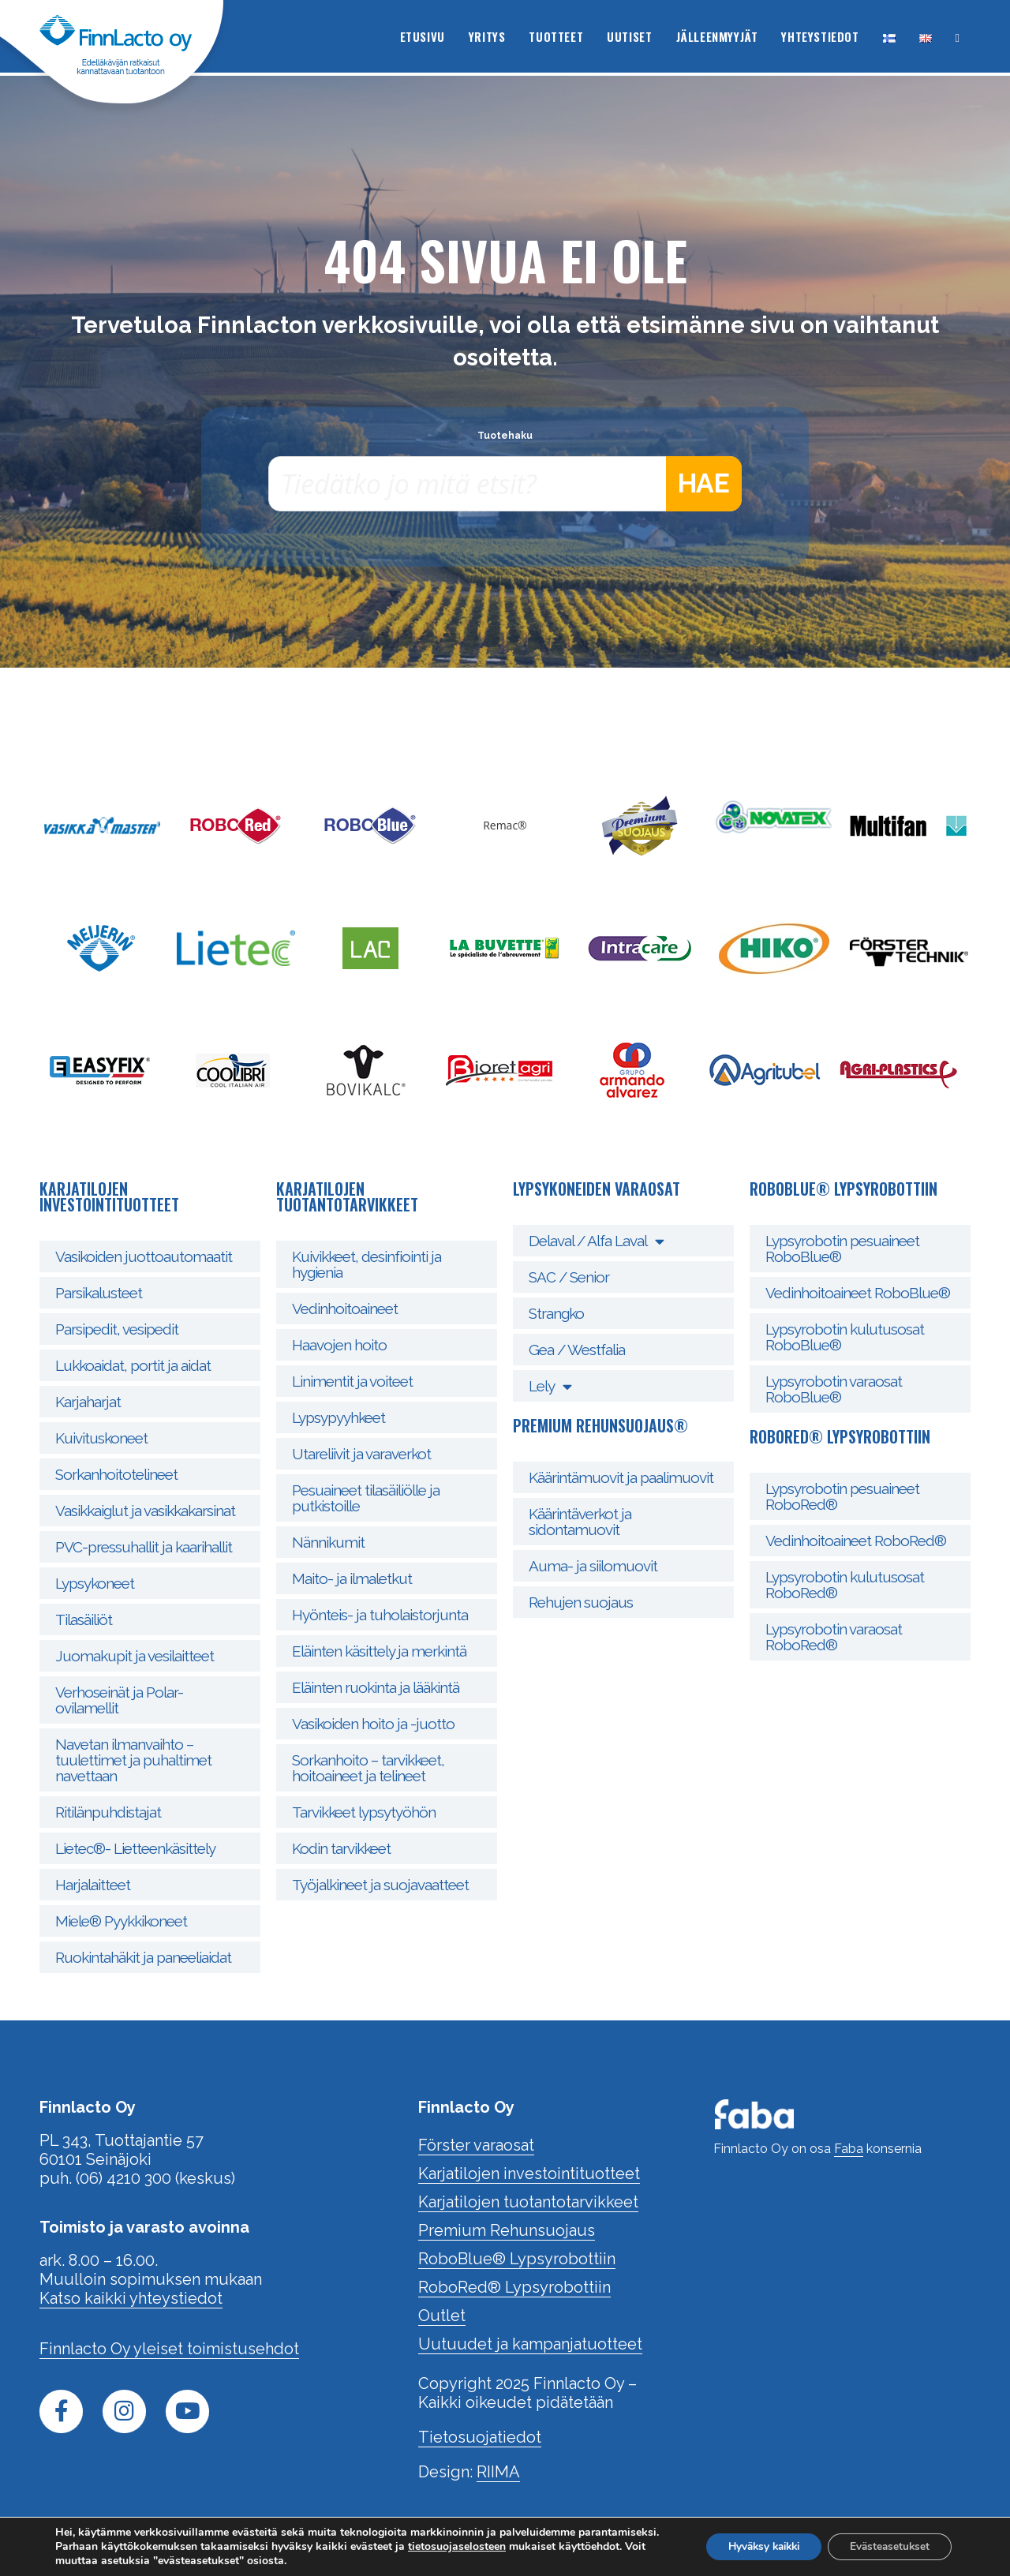 The image size is (1010, 2576). I want to click on Lukkoaidat, portit ja aidat, so click(133, 1365).